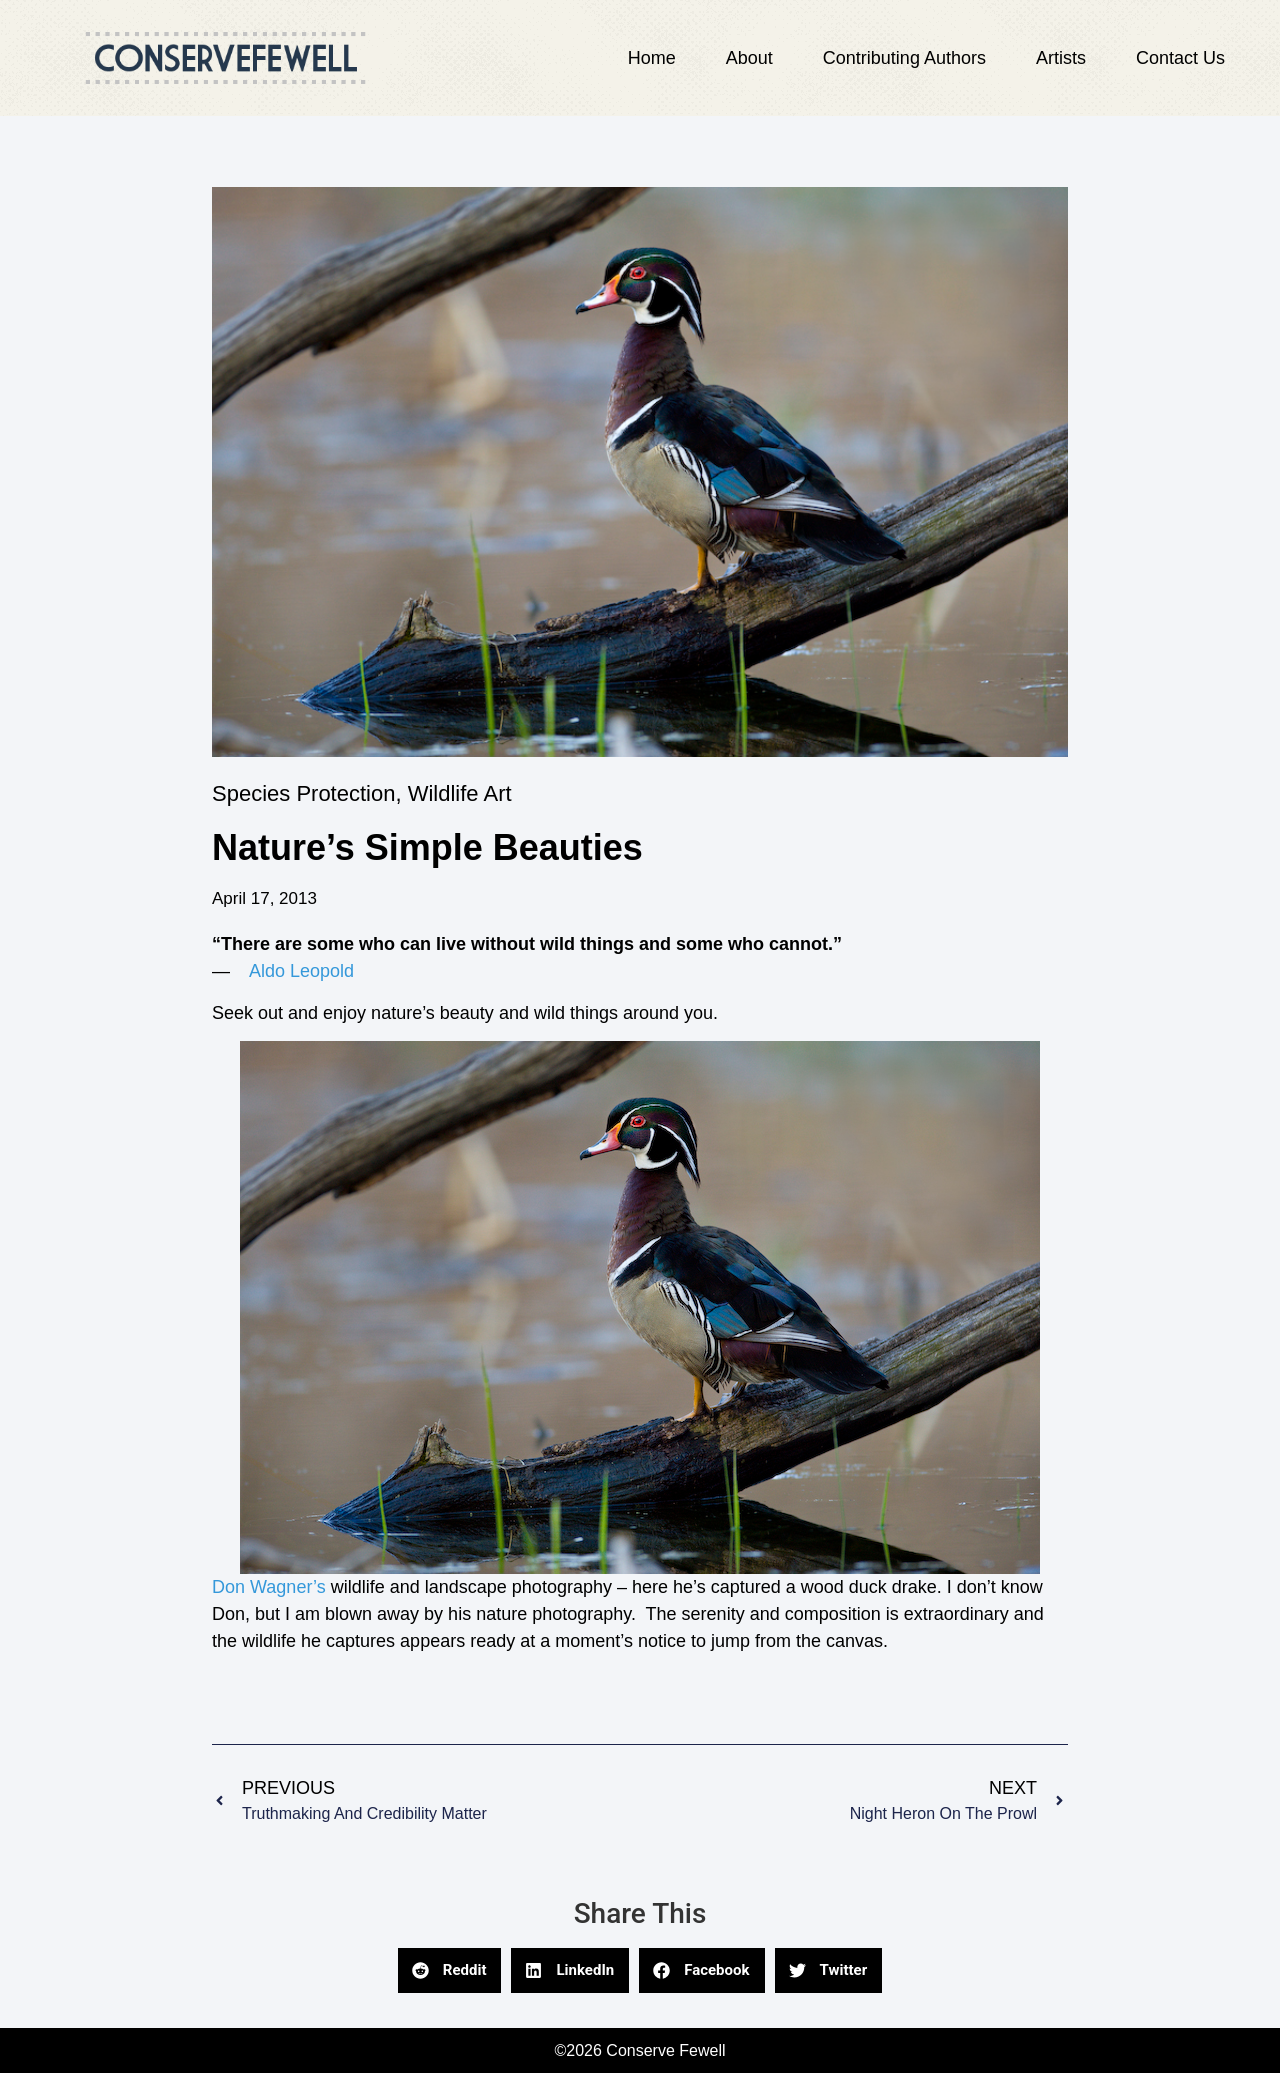  I want to click on Contact Us, so click(1180, 58).